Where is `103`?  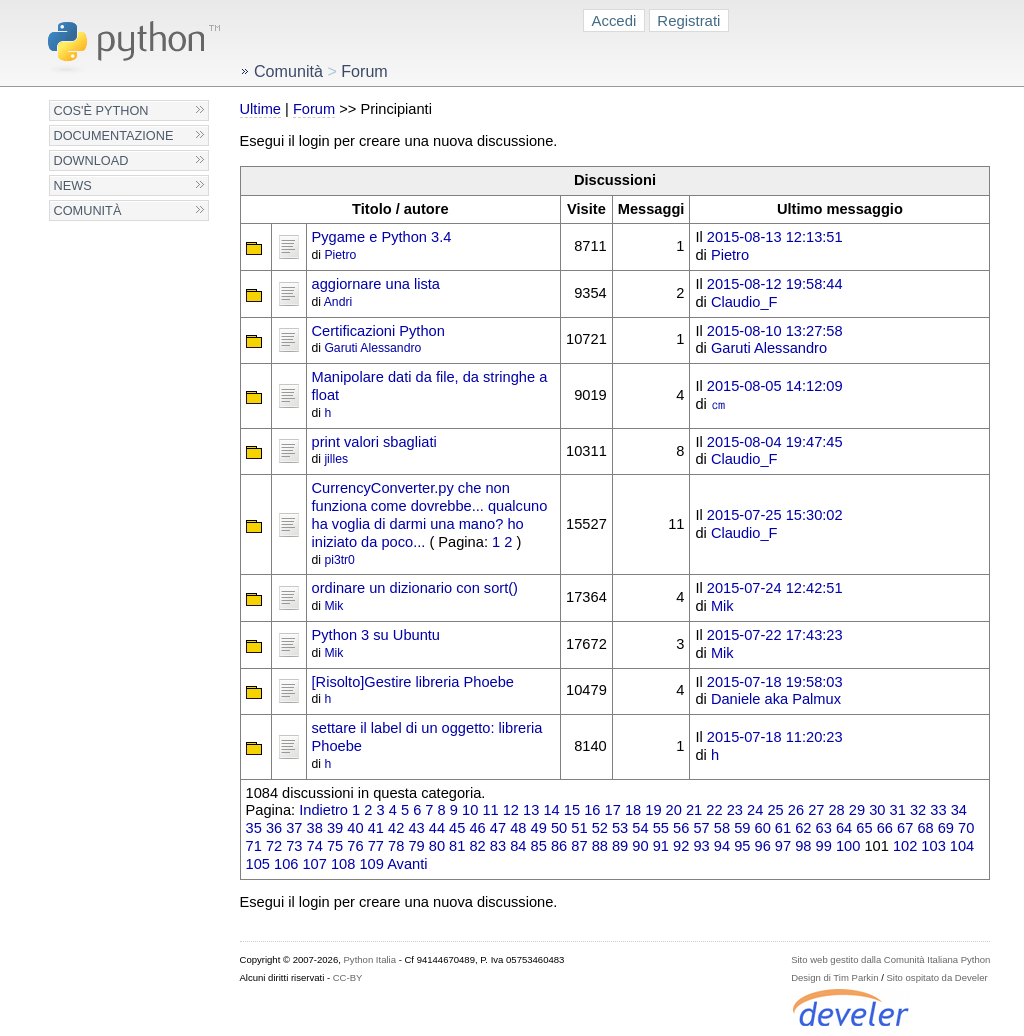 103 is located at coordinates (933, 846).